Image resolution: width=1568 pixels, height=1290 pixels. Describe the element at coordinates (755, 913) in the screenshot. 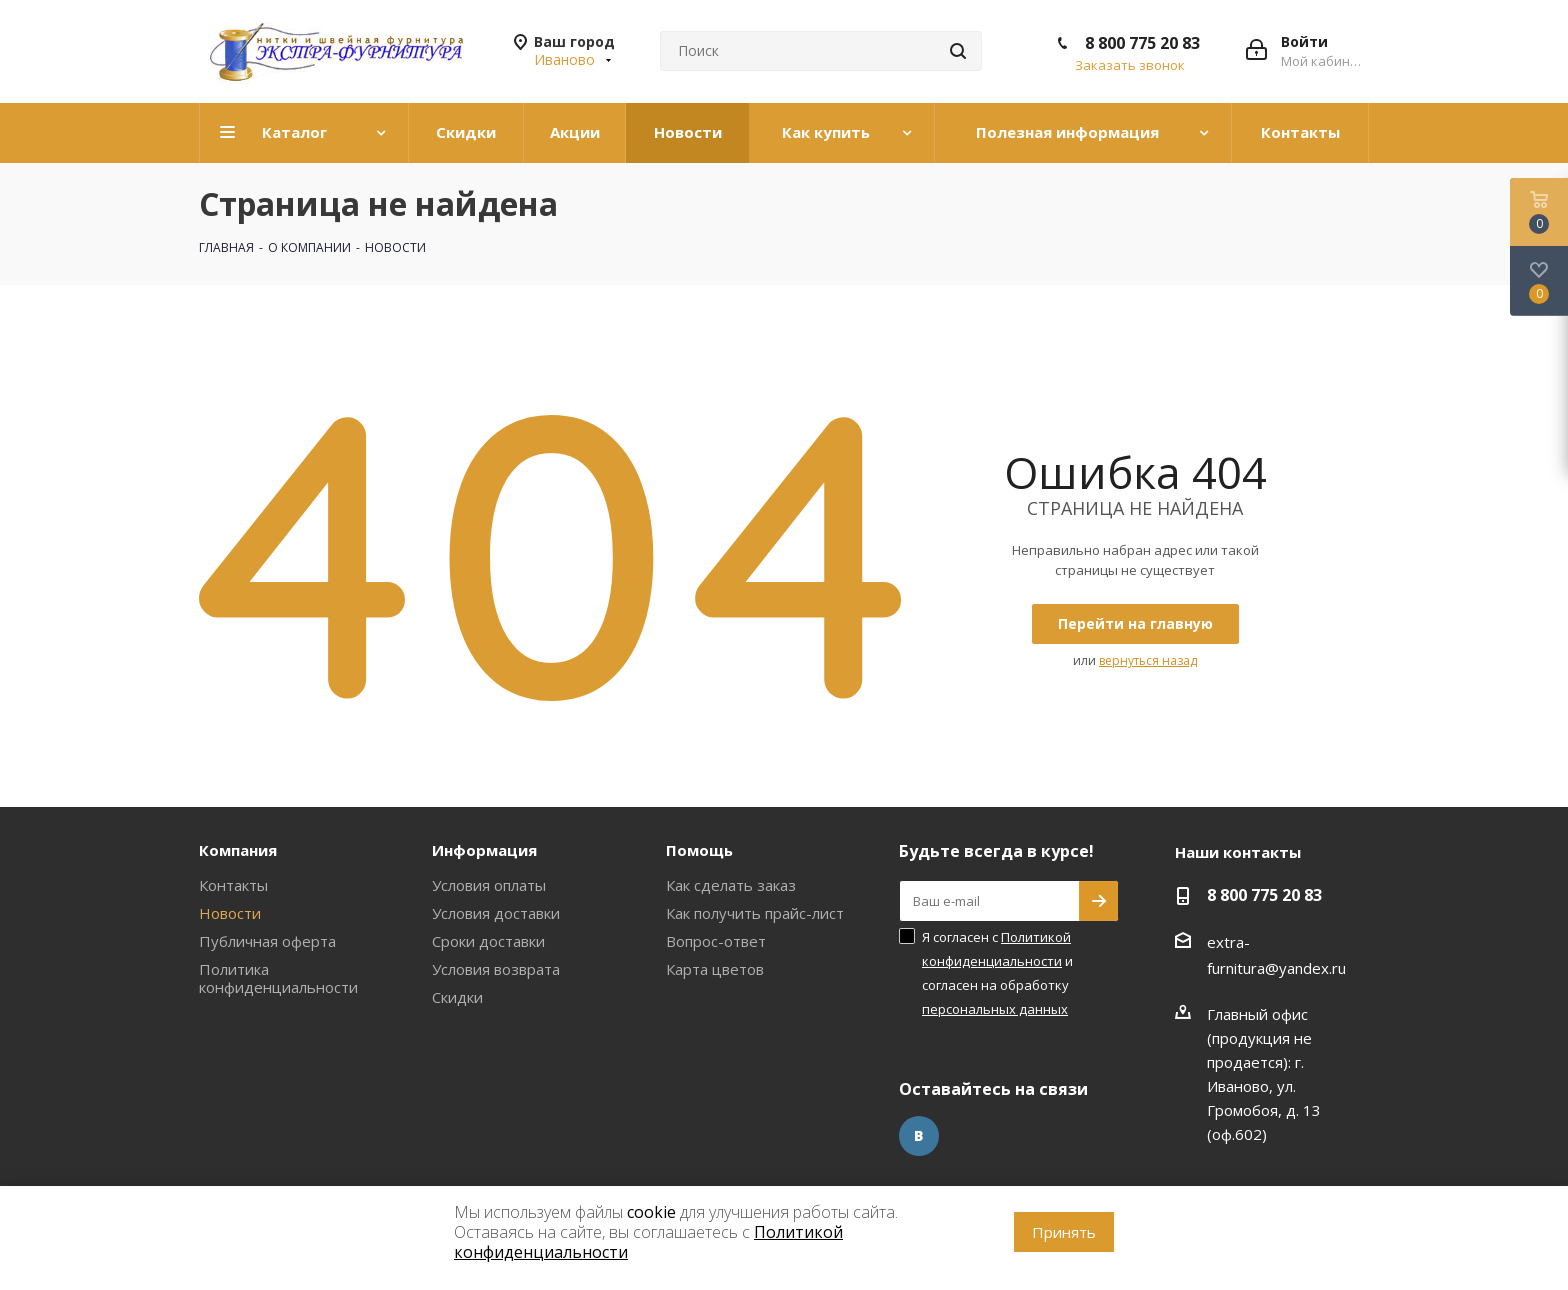

I see `Как получить прайс-лист` at that location.